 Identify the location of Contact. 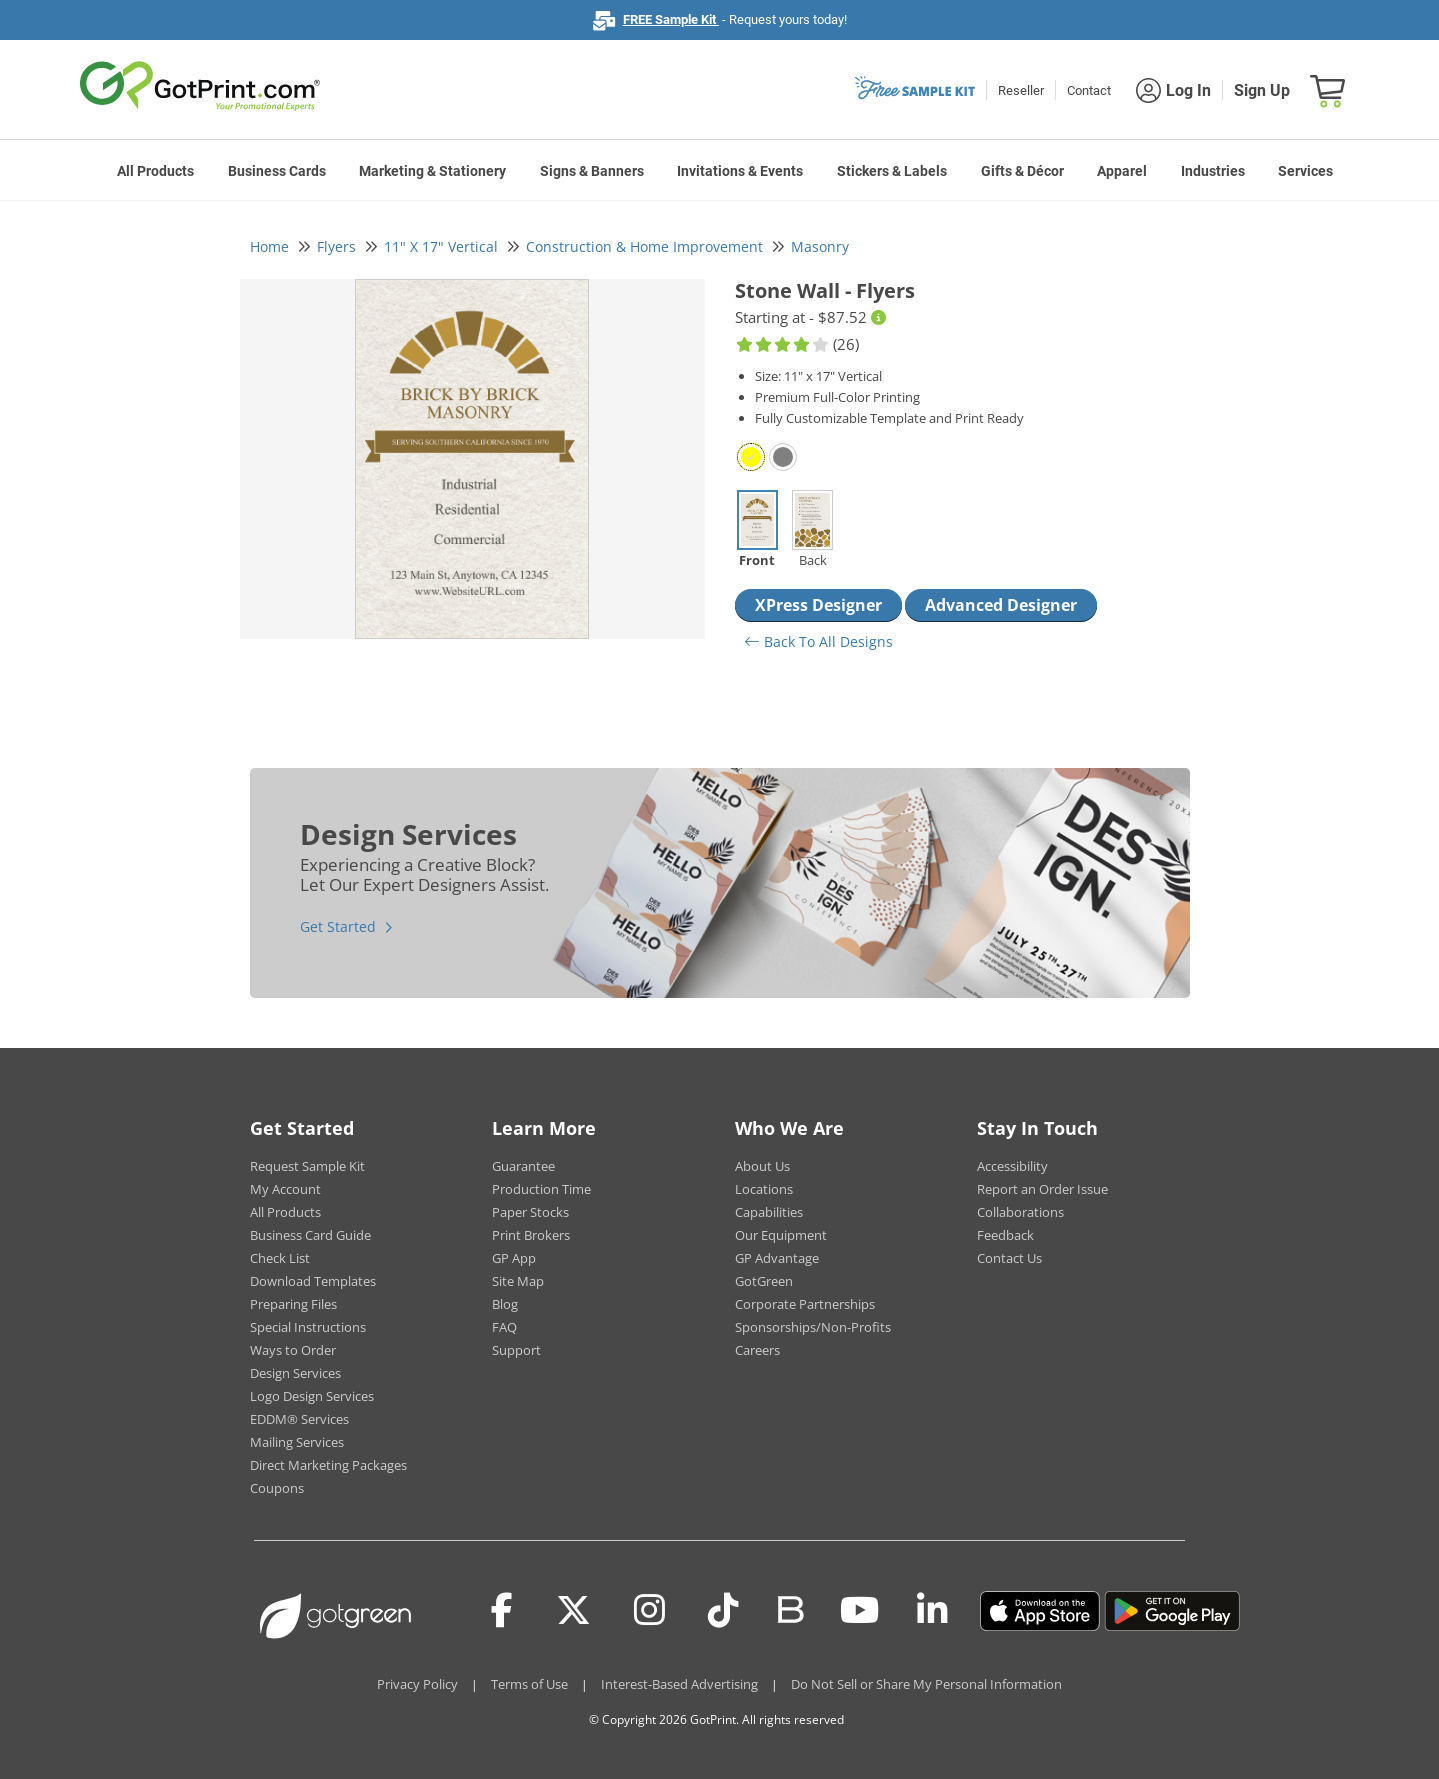
(1089, 90).